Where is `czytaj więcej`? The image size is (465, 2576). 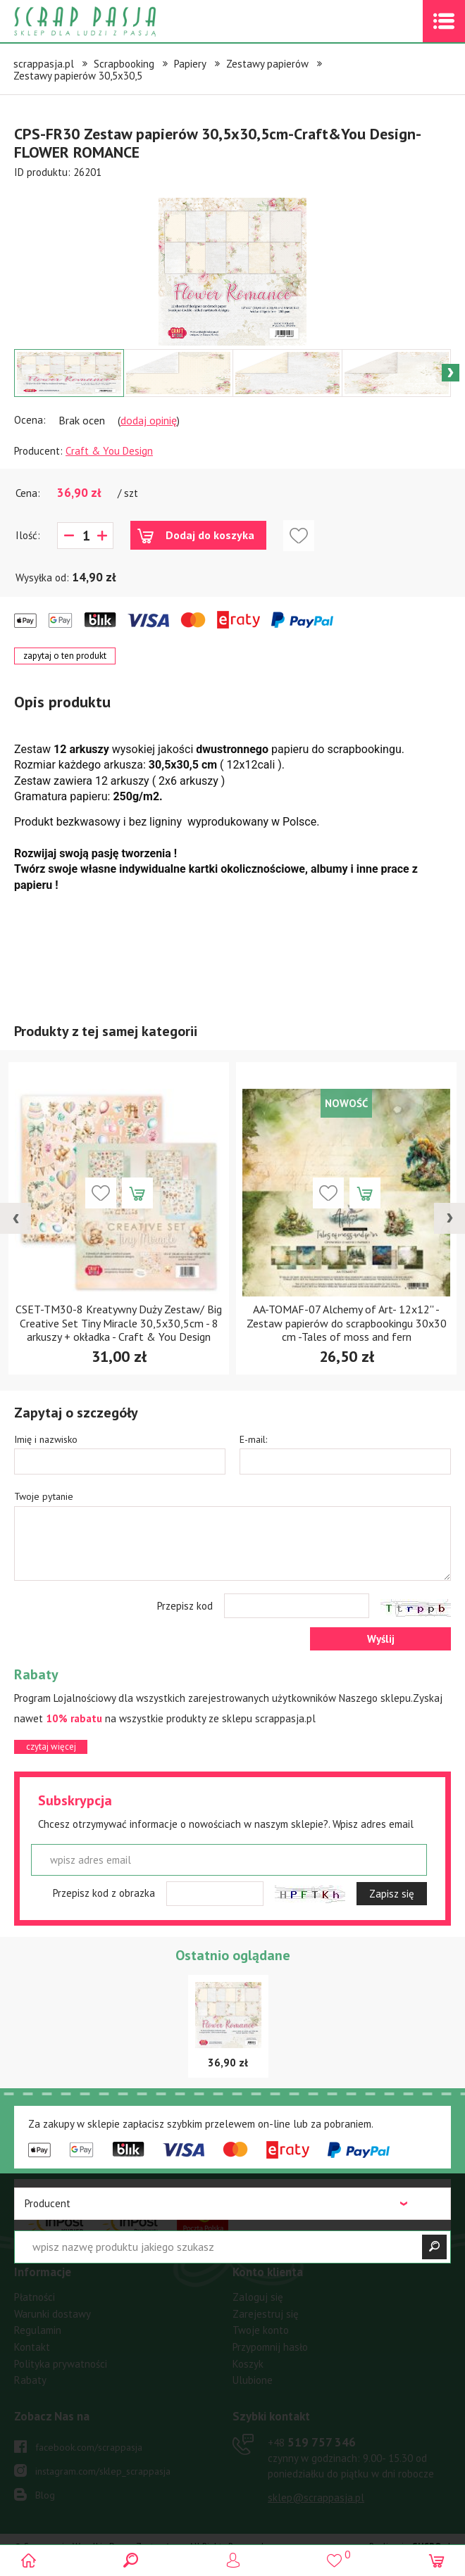 czytaj więcej is located at coordinates (51, 1747).